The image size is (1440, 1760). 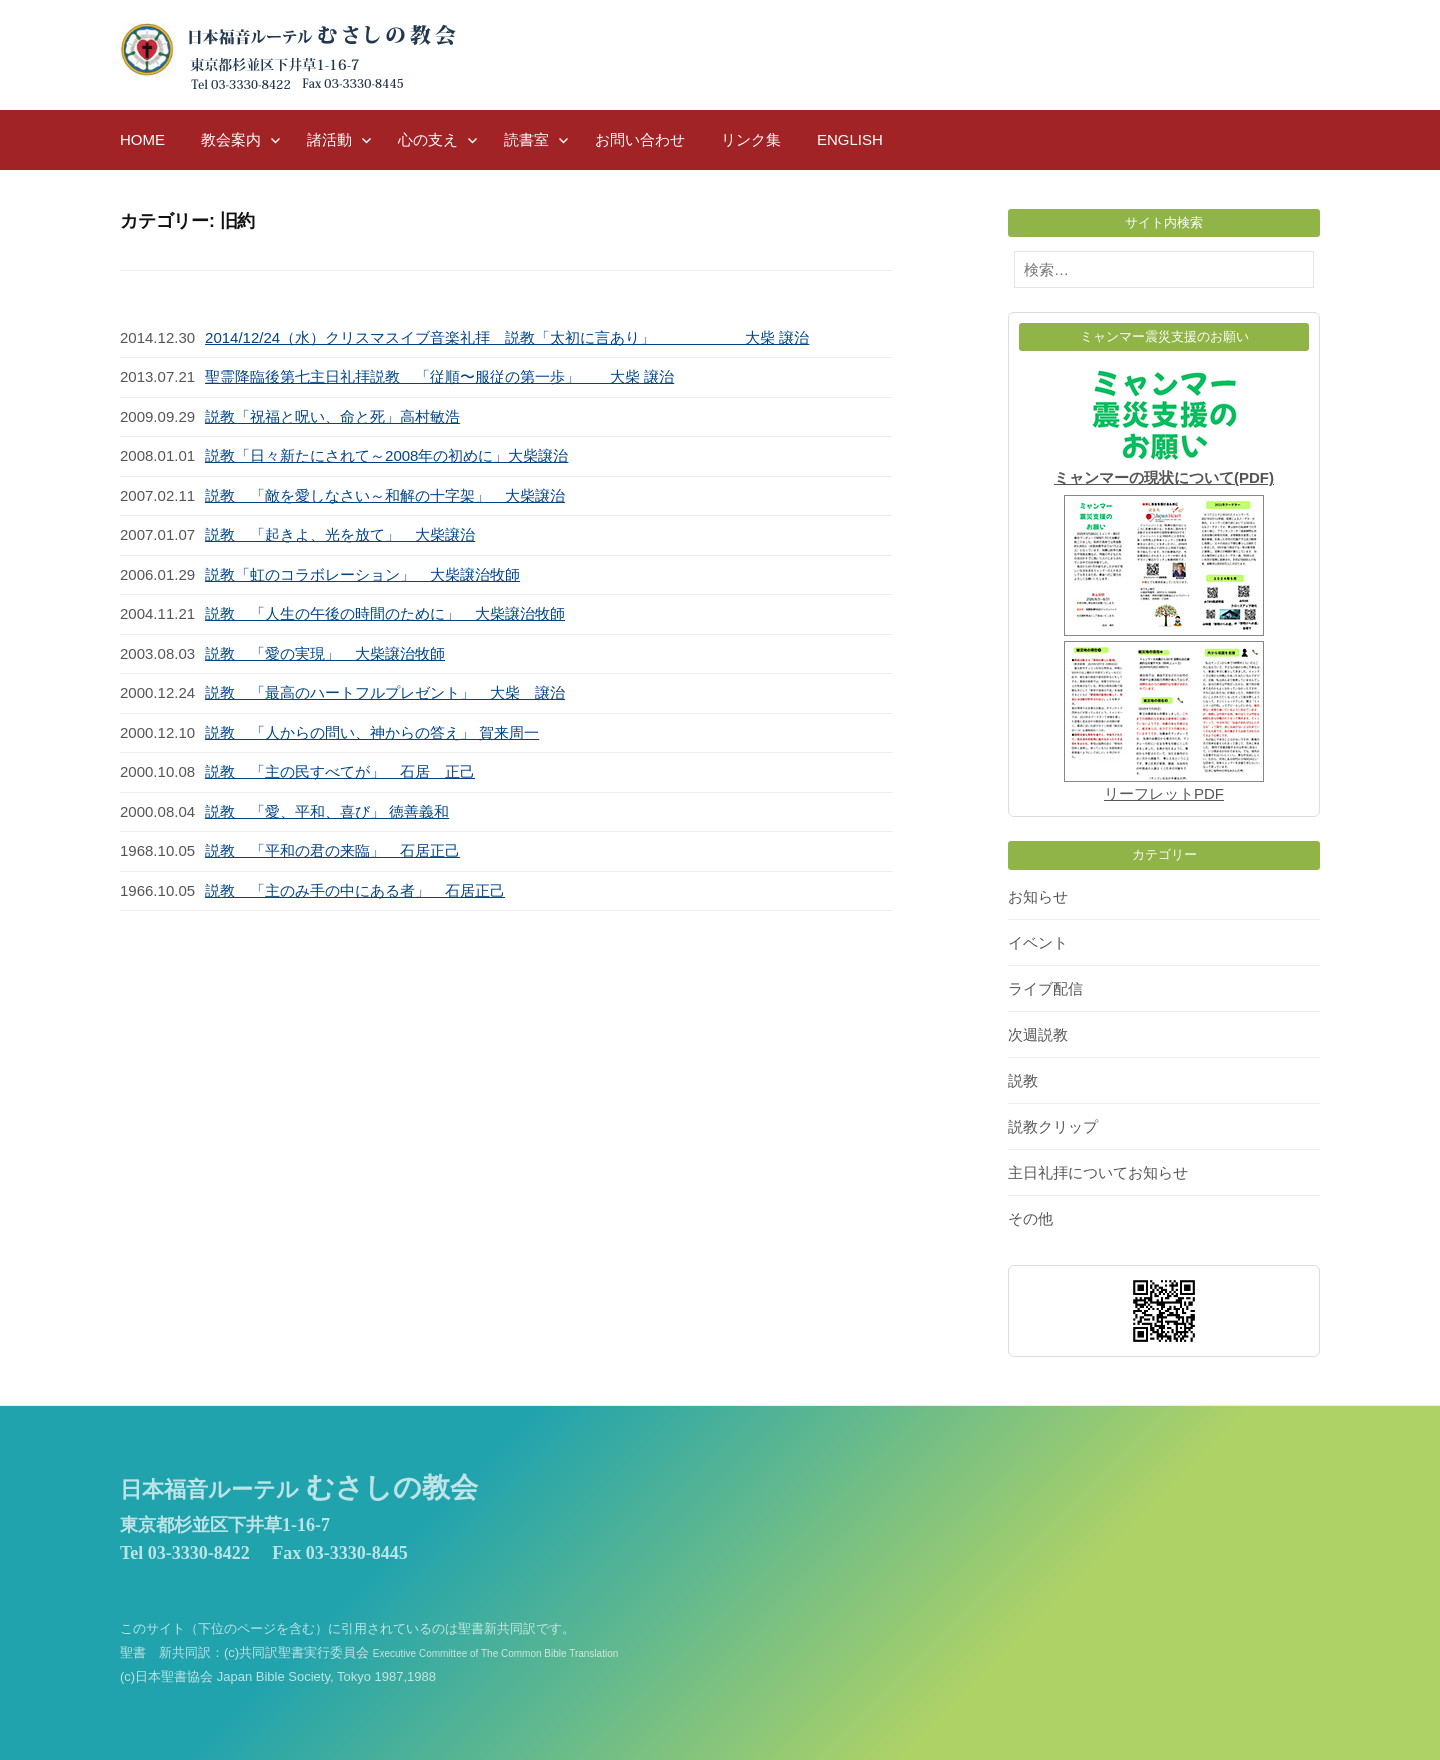 I want to click on 説教「虹のコラボレーション」 大柴譲治牧師, so click(x=362, y=574).